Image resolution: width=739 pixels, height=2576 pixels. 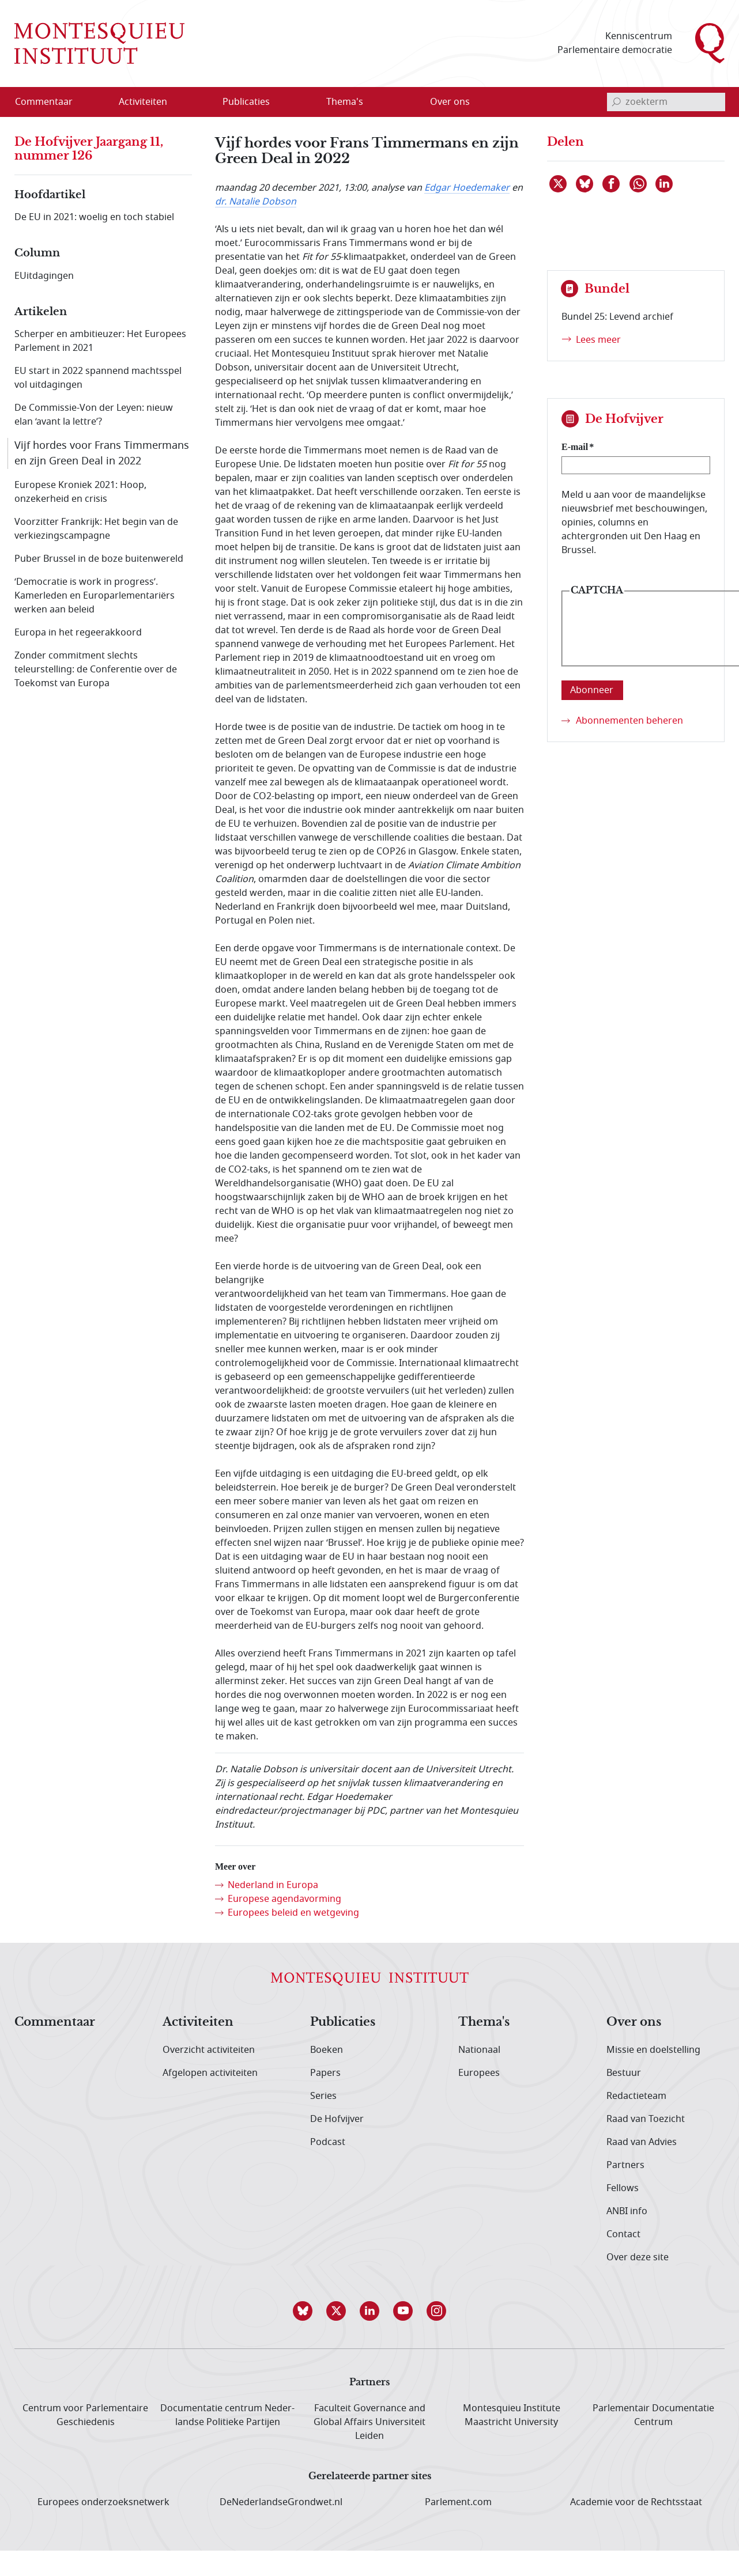 What do you see at coordinates (323, 2096) in the screenshot?
I see `Series` at bounding box center [323, 2096].